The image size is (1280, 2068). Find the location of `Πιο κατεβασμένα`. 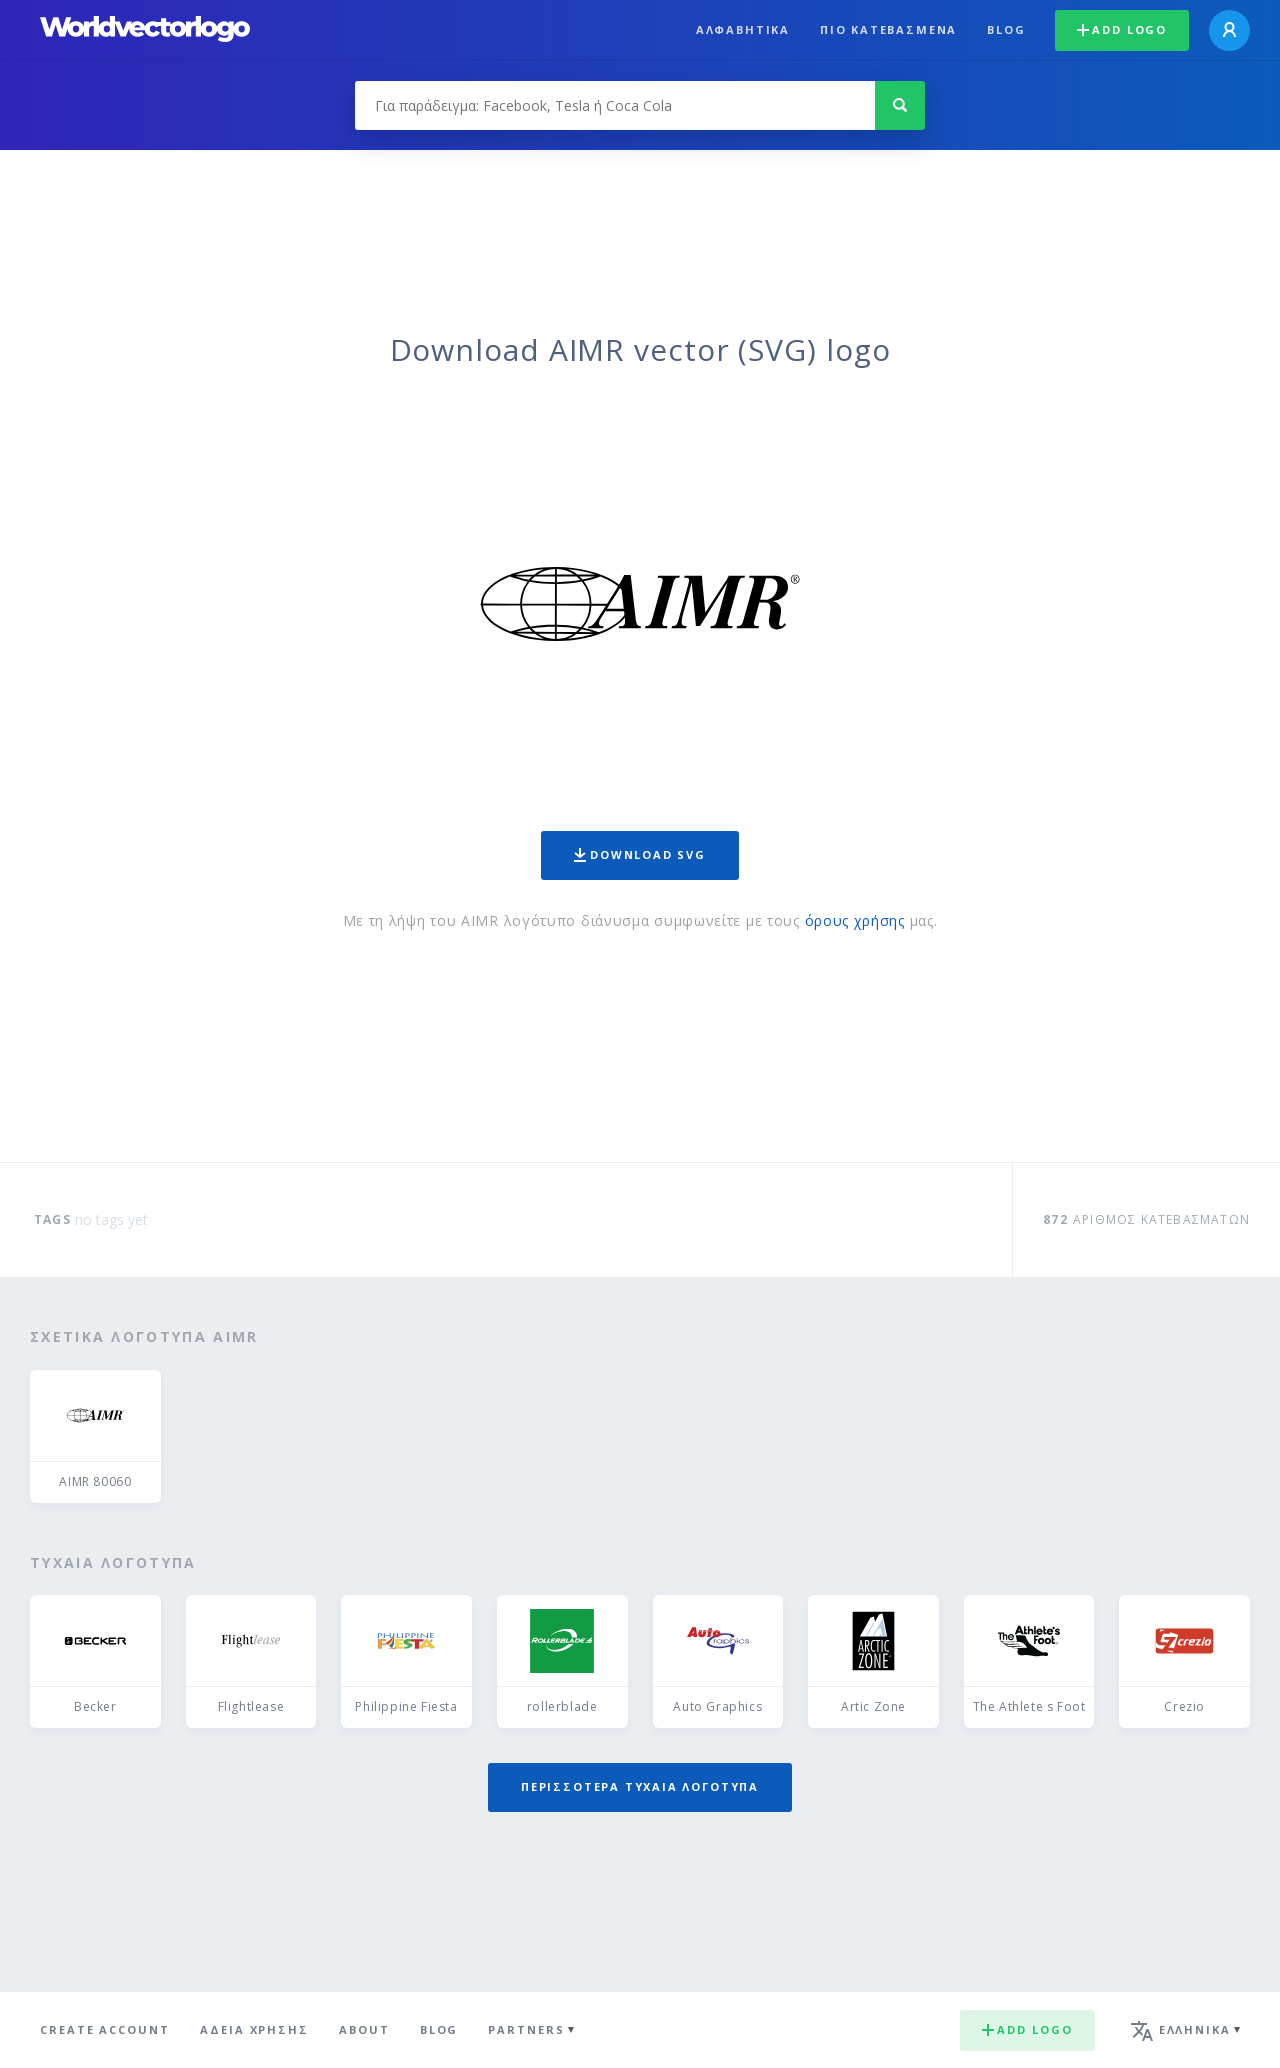

Πιο κατεβασμένα is located at coordinates (888, 29).